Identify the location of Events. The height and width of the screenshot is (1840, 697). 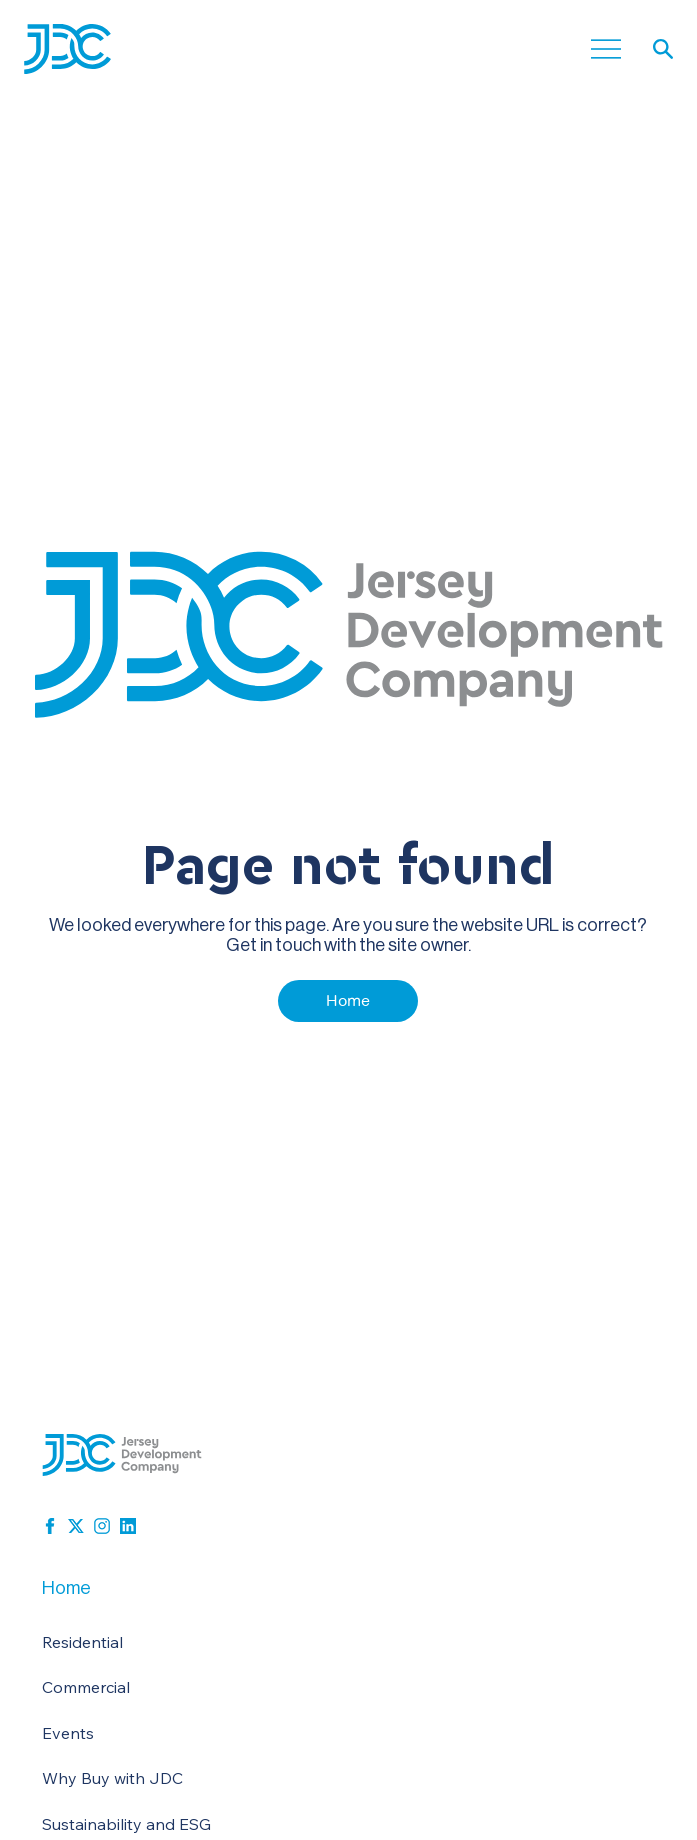
(68, 1733).